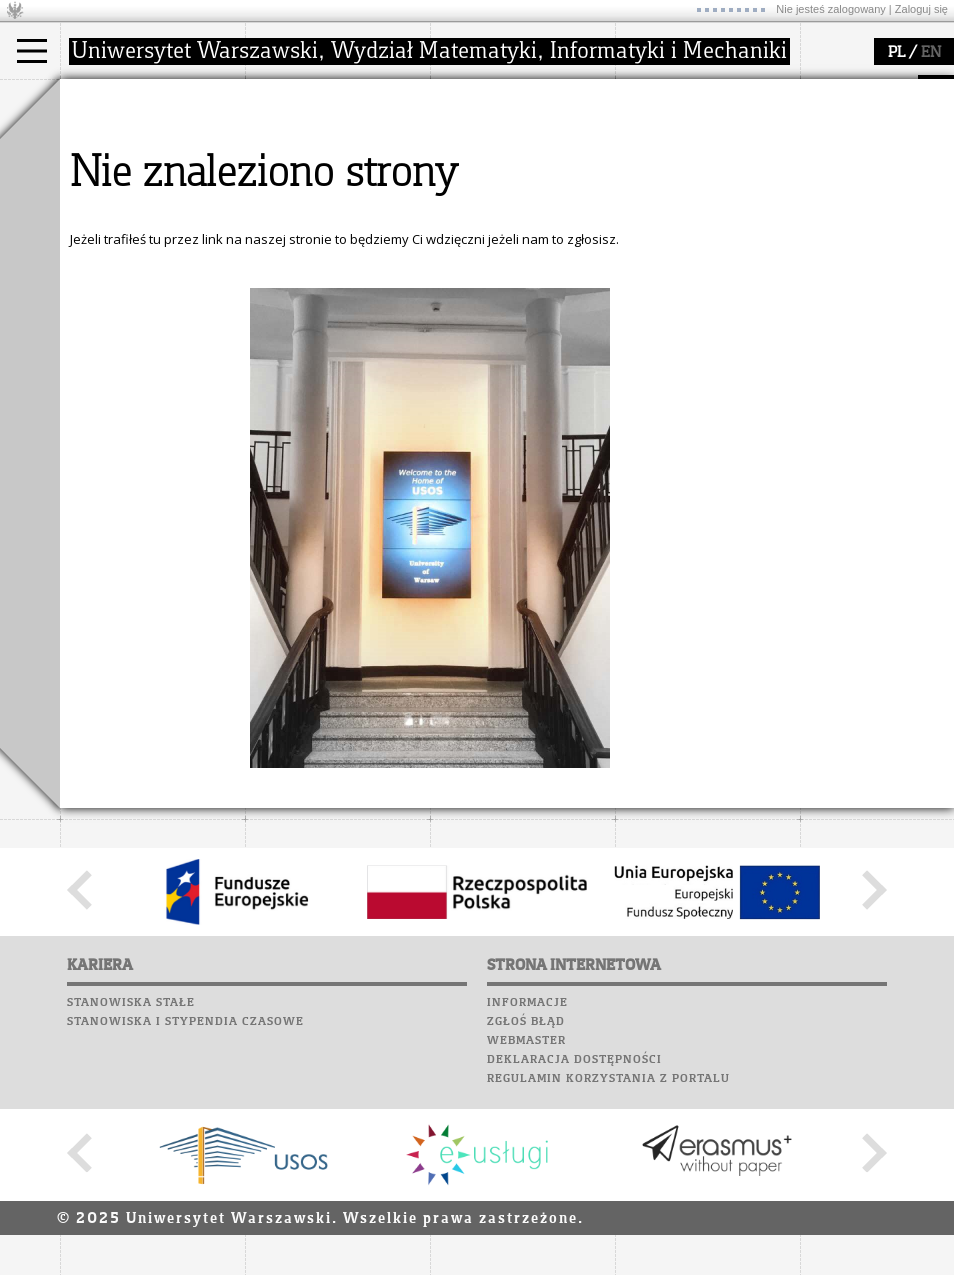 The height and width of the screenshot is (1275, 954). I want to click on Wspomnienia, so click(110, 389).